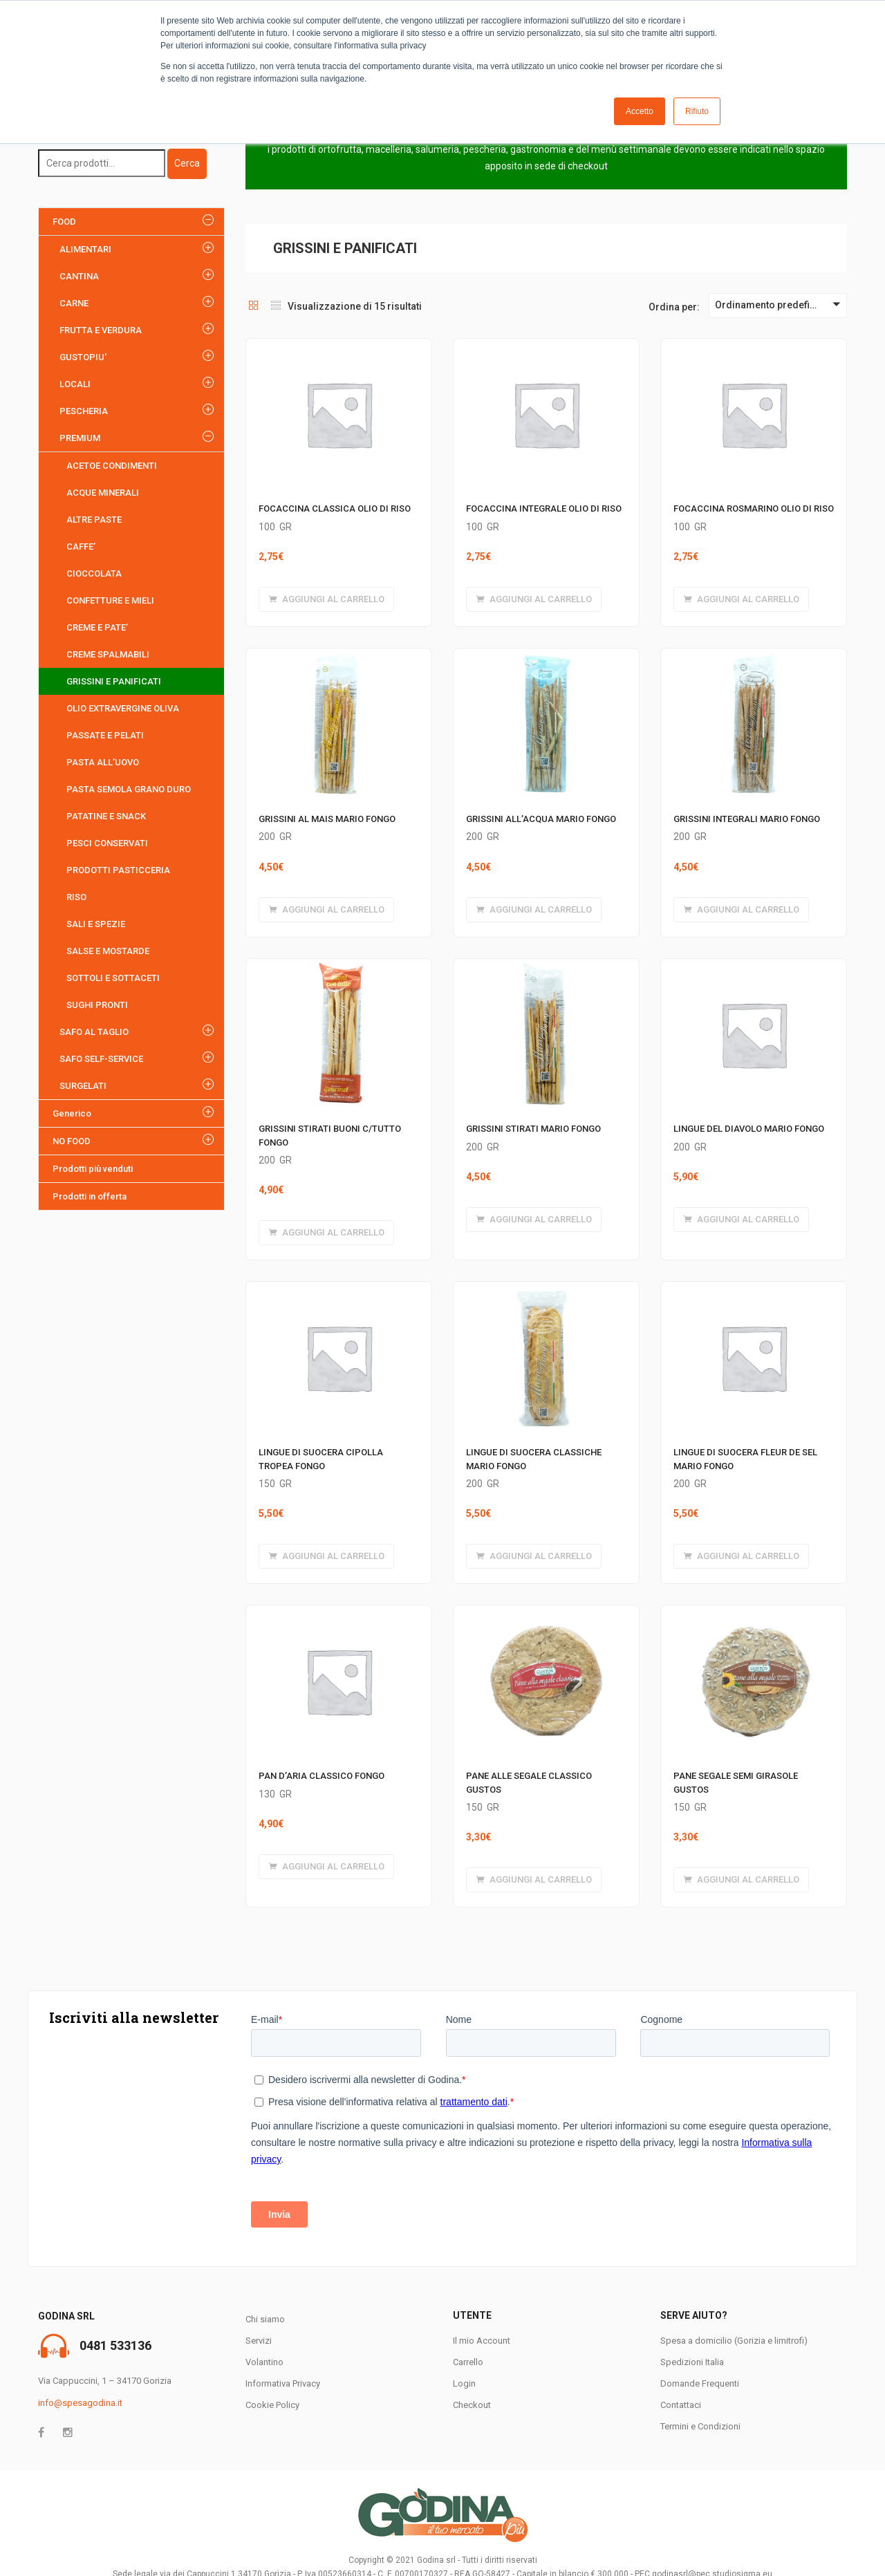 The image size is (885, 2576). Describe the element at coordinates (748, 1128) in the screenshot. I see `LINGUE DEL DIAVOLO MARIO FONGO` at that location.